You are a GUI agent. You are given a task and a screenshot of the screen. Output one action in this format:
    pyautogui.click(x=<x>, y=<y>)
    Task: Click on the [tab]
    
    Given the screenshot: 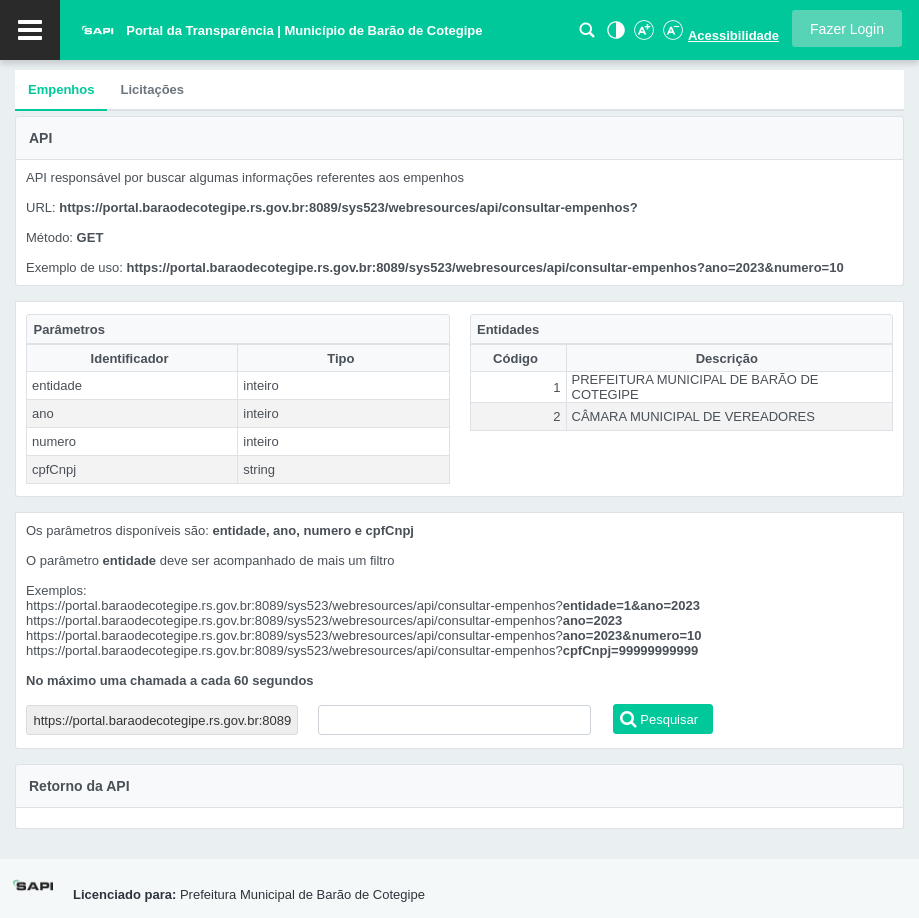 What is the action you would take?
    pyautogui.click(x=61, y=90)
    